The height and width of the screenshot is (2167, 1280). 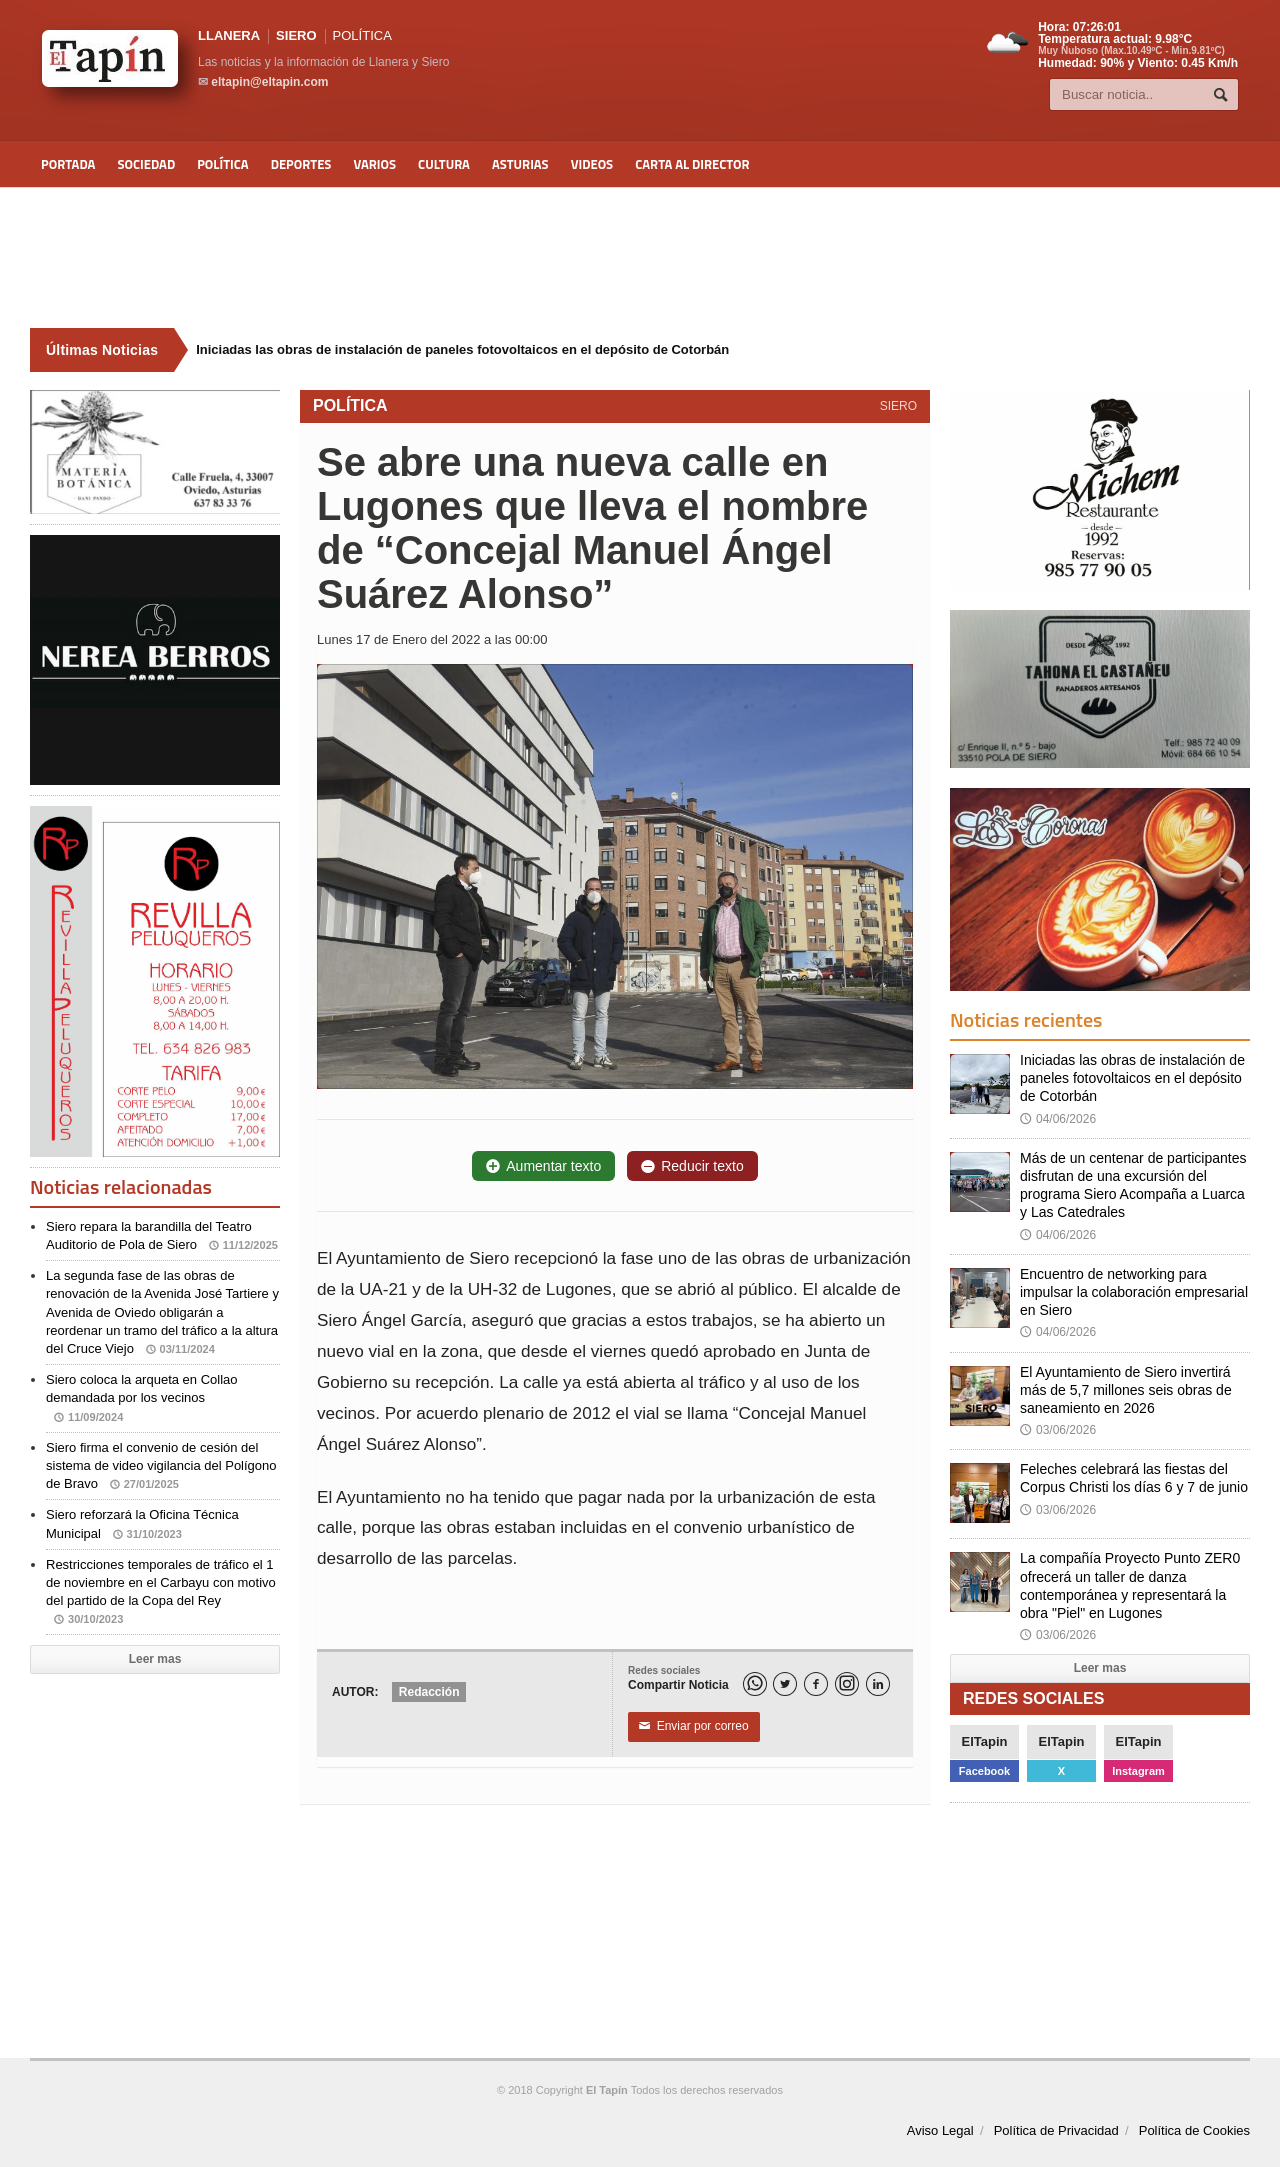 What do you see at coordinates (785, 1684) in the screenshot?
I see ` [Twitter]` at bounding box center [785, 1684].